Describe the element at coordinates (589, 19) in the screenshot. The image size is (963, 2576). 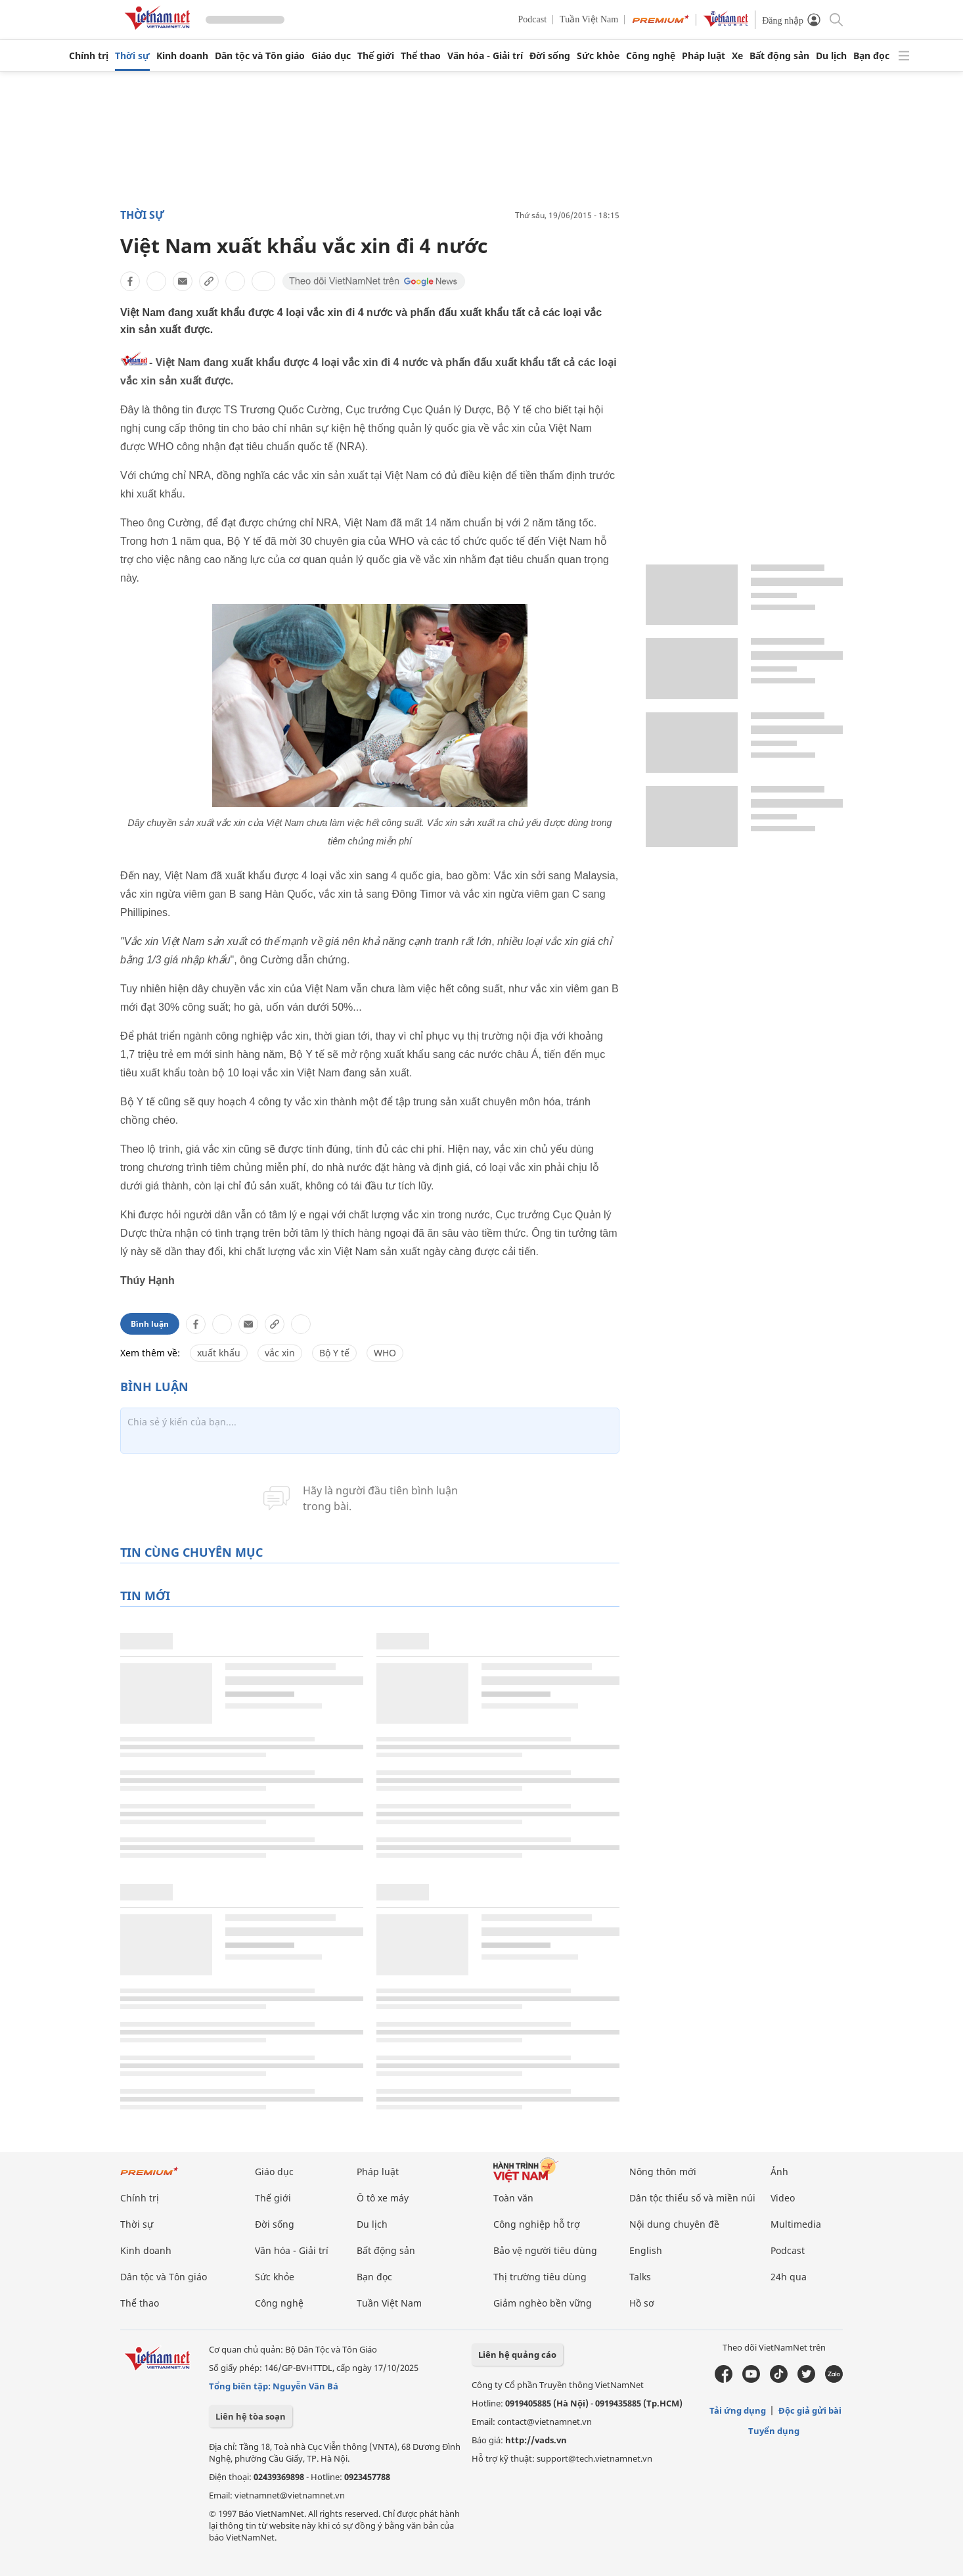
I see `Tuần Việt Nam` at that location.